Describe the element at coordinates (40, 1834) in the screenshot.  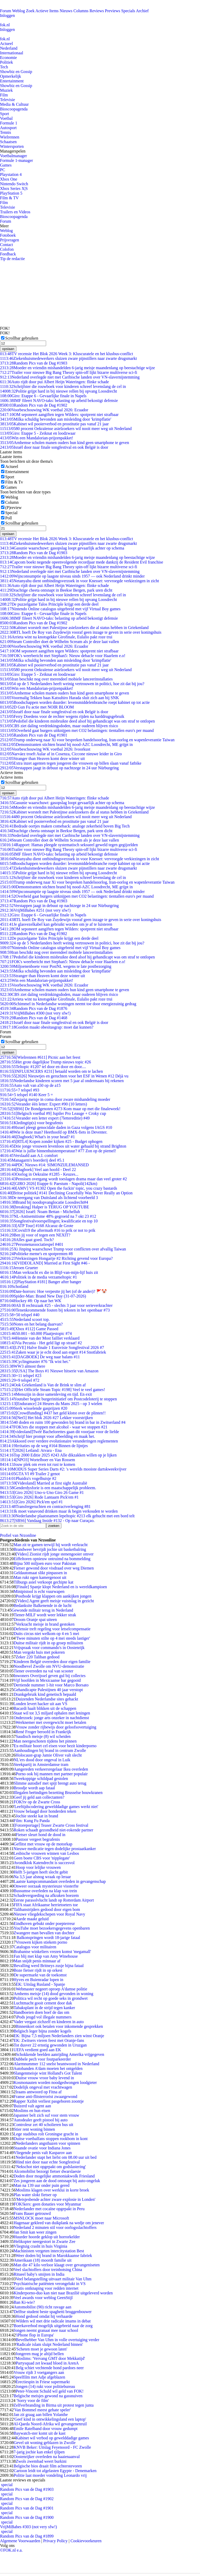
I see `Fietser sleurt hond de dood in` at that location.